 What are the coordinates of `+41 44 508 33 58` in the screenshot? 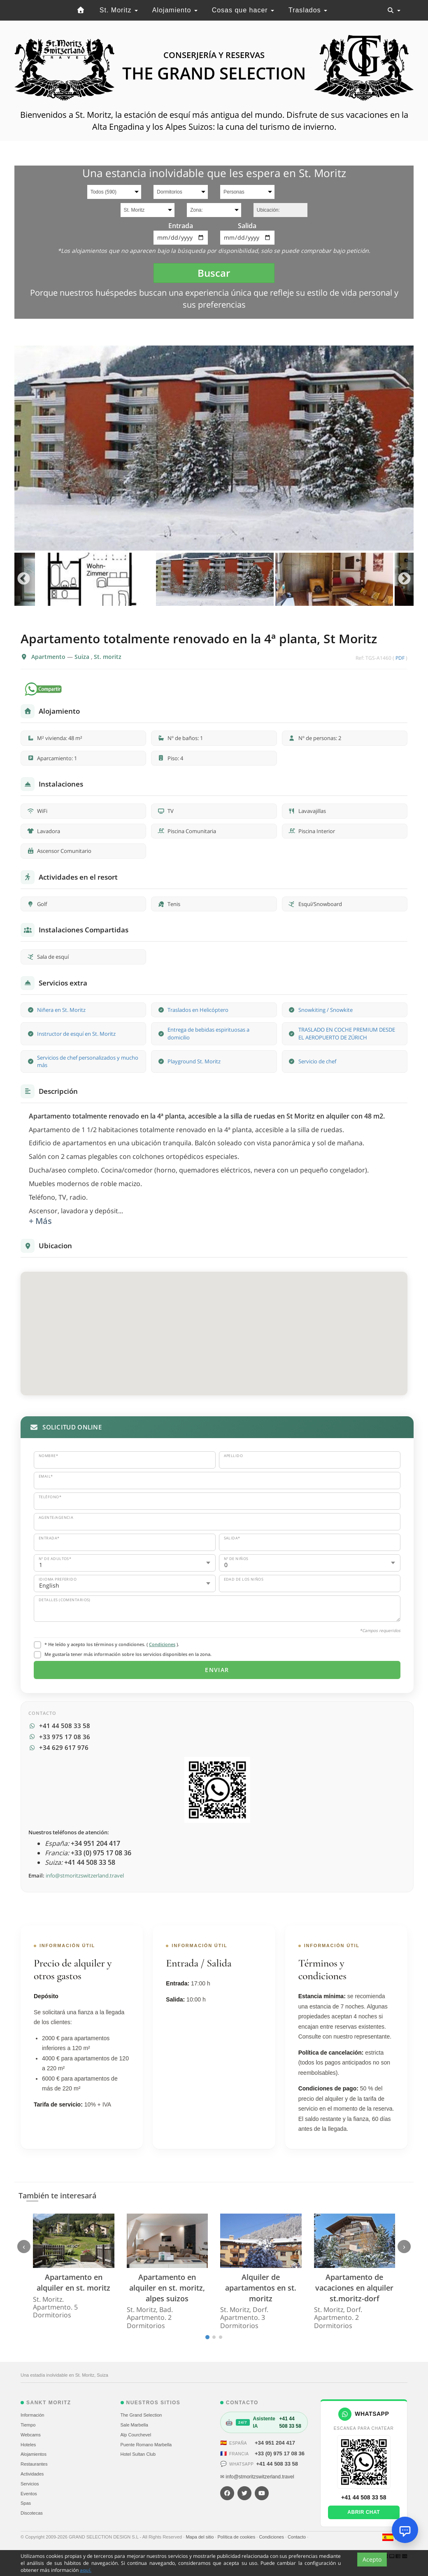 It's located at (277, 2464).